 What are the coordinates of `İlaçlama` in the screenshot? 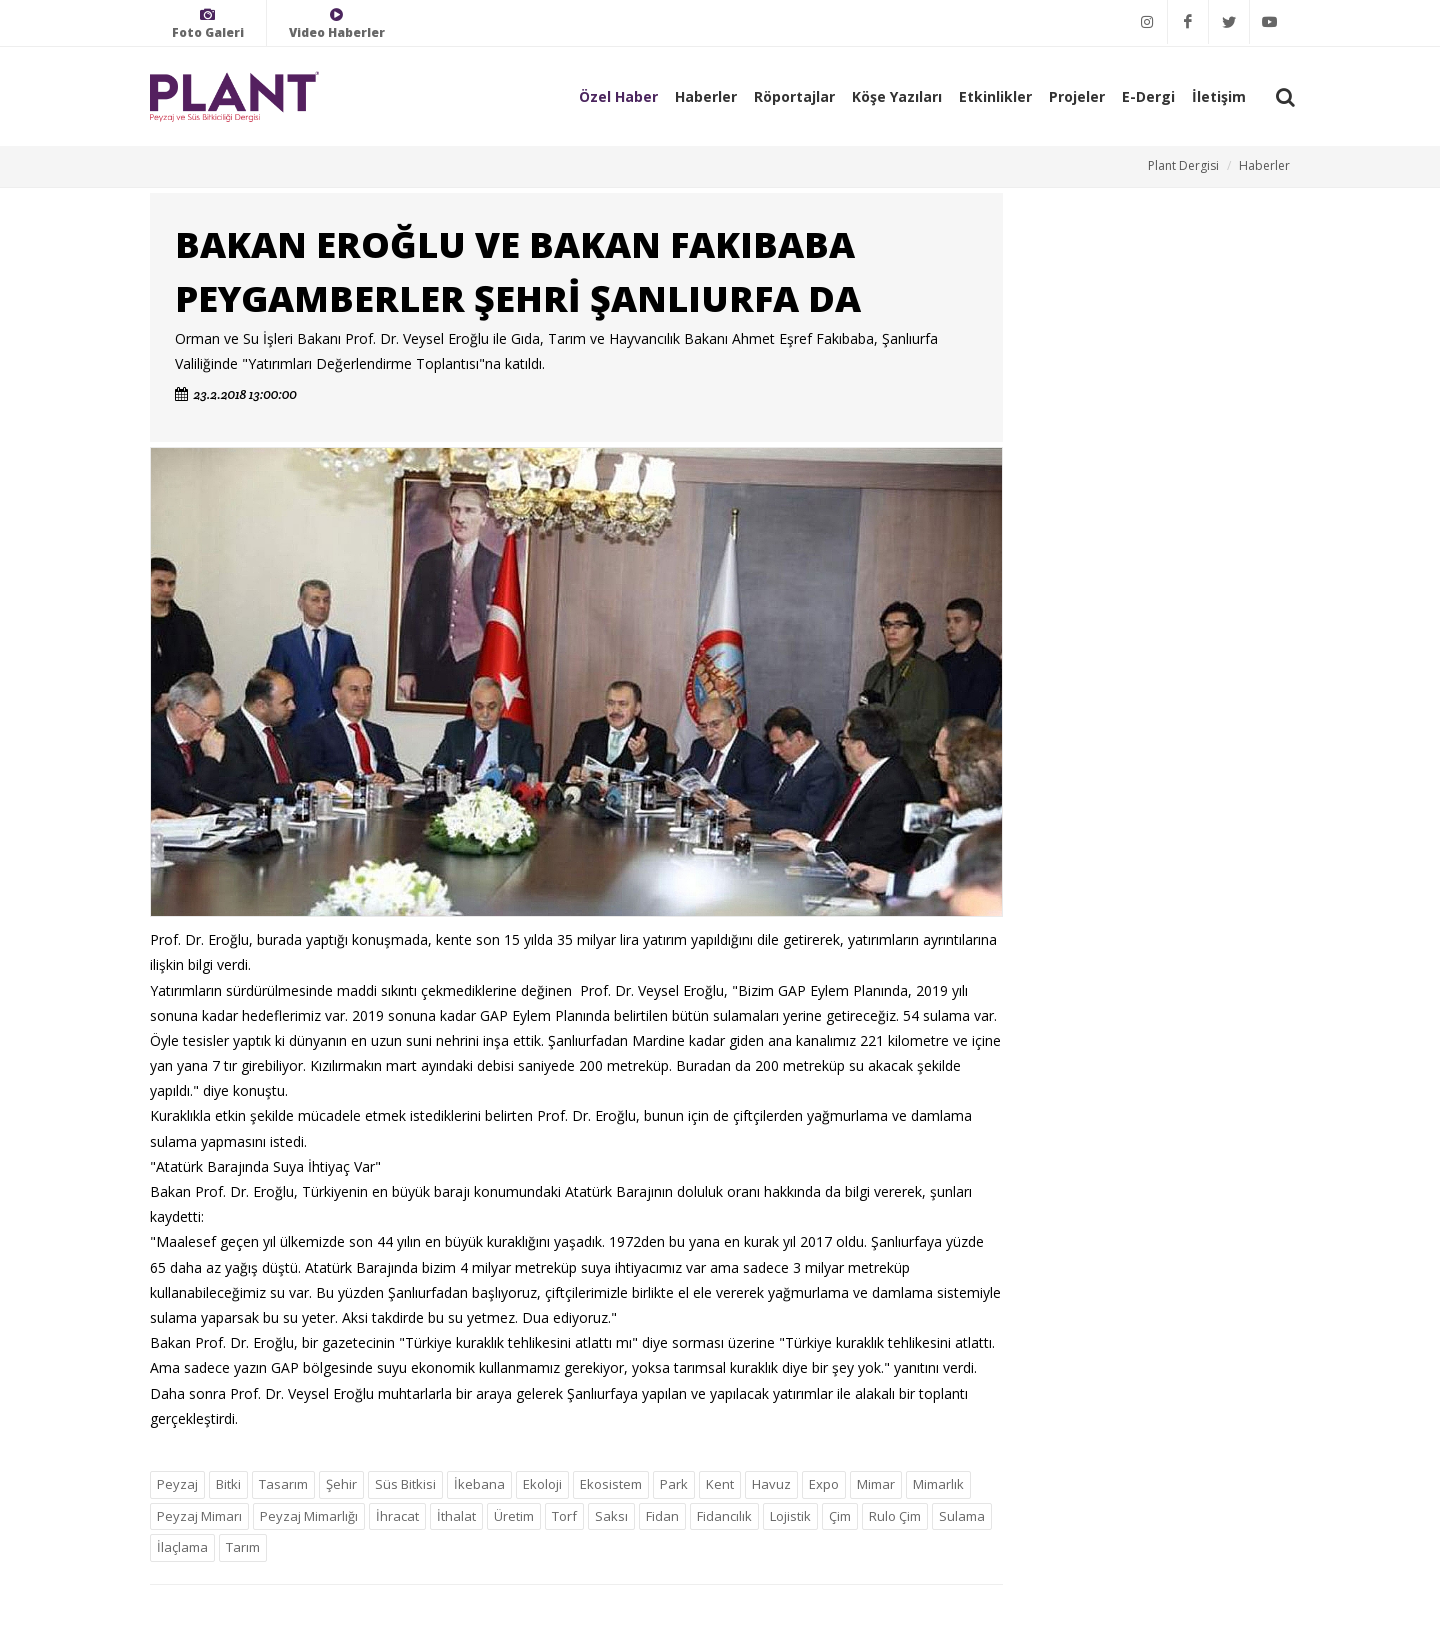 It's located at (182, 1547).